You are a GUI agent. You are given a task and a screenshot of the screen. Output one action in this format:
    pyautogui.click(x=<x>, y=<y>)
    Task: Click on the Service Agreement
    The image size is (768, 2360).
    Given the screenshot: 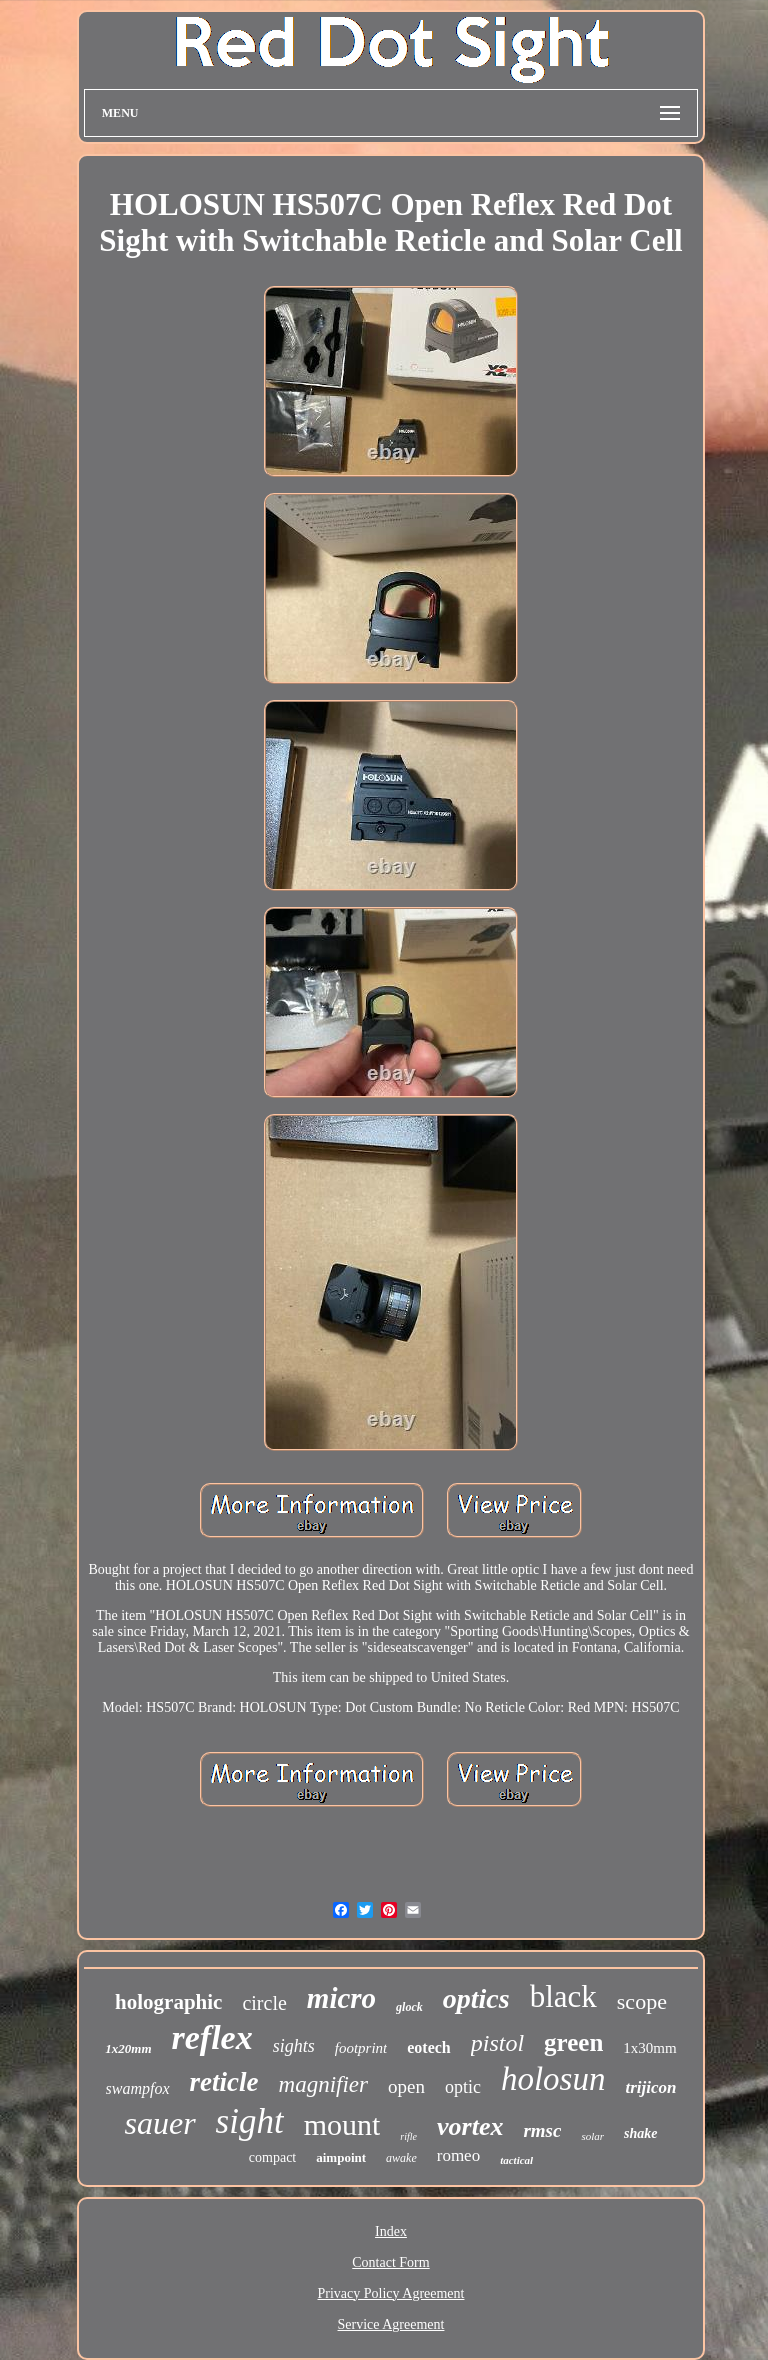 What is the action you would take?
    pyautogui.click(x=391, y=2324)
    